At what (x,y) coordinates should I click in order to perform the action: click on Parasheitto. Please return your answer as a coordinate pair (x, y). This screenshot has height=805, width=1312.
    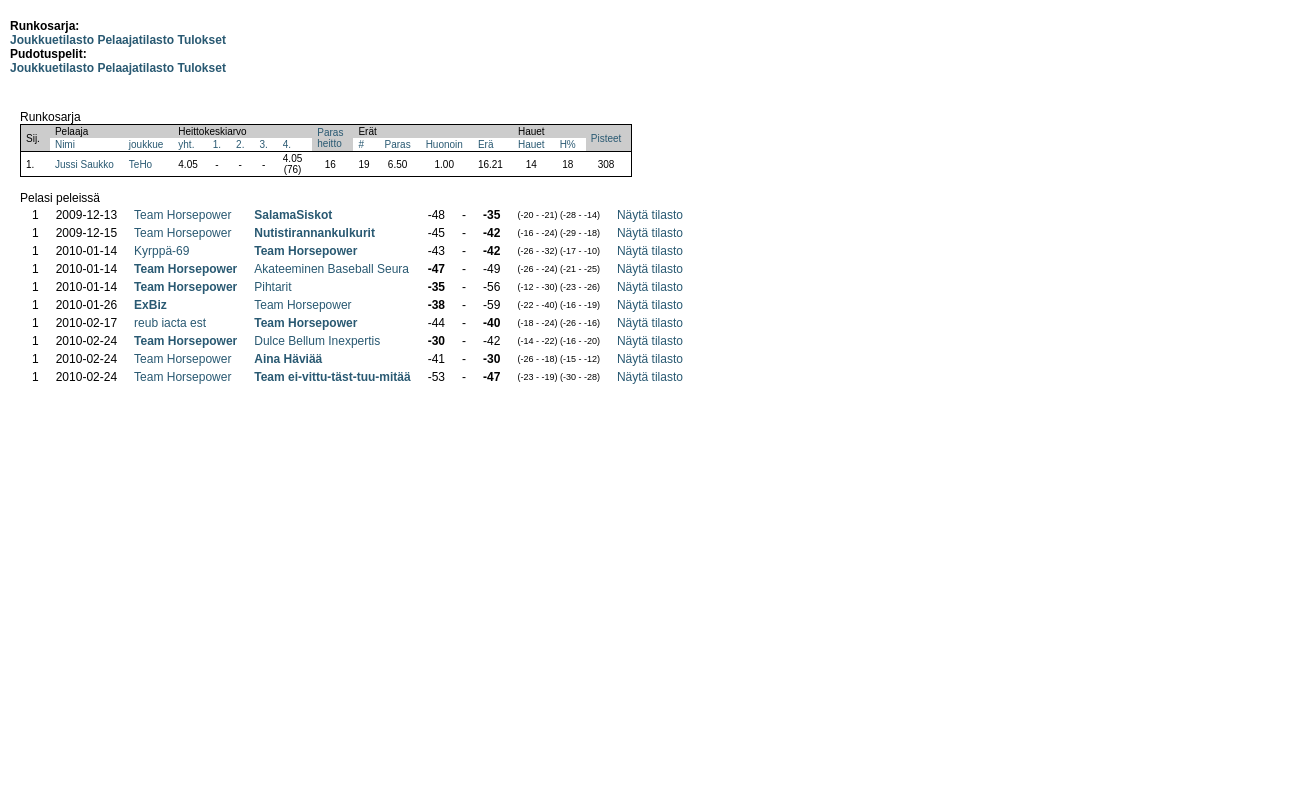
    Looking at the image, I should click on (330, 138).